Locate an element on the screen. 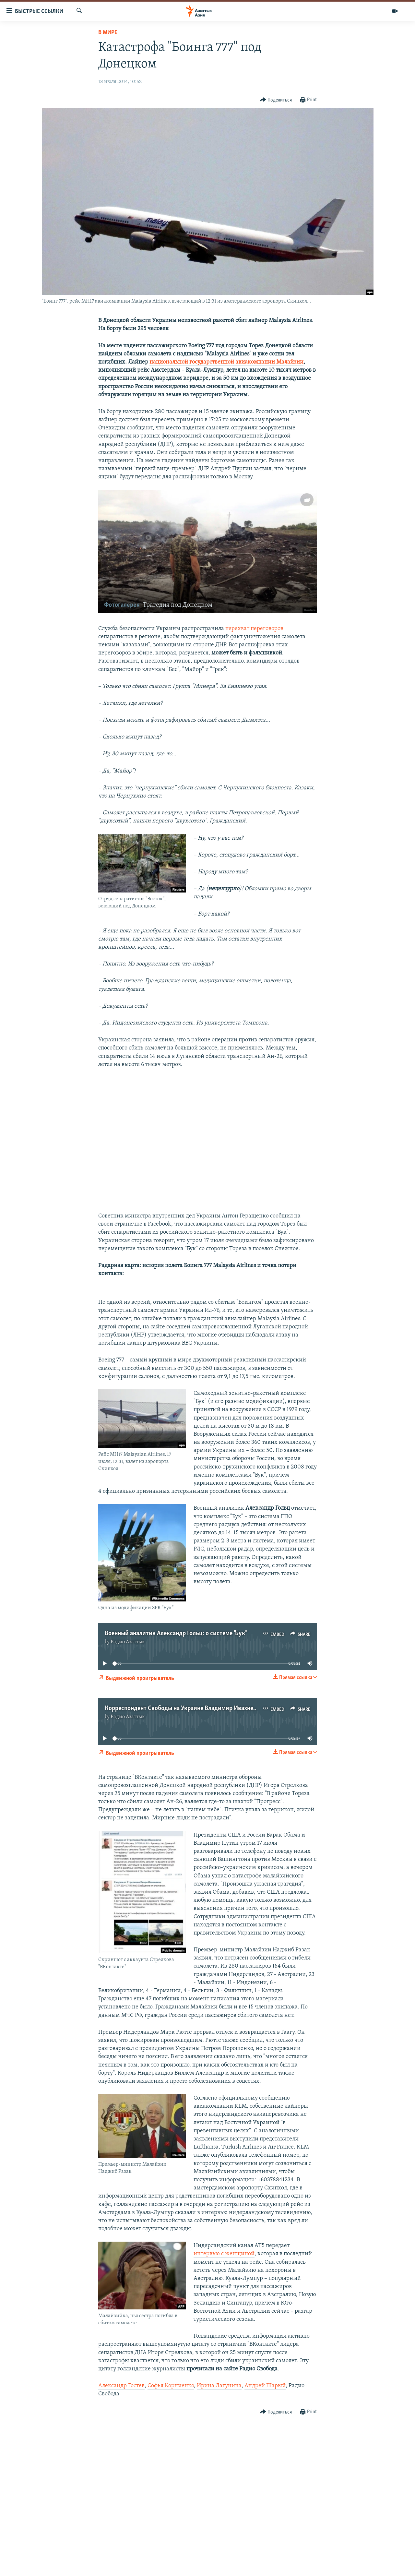 The width and height of the screenshot is (415, 2576). Корреспондент Свободы на Украине Владимир Ивахненко: реакция Киева is located at coordinates (205, 1708).